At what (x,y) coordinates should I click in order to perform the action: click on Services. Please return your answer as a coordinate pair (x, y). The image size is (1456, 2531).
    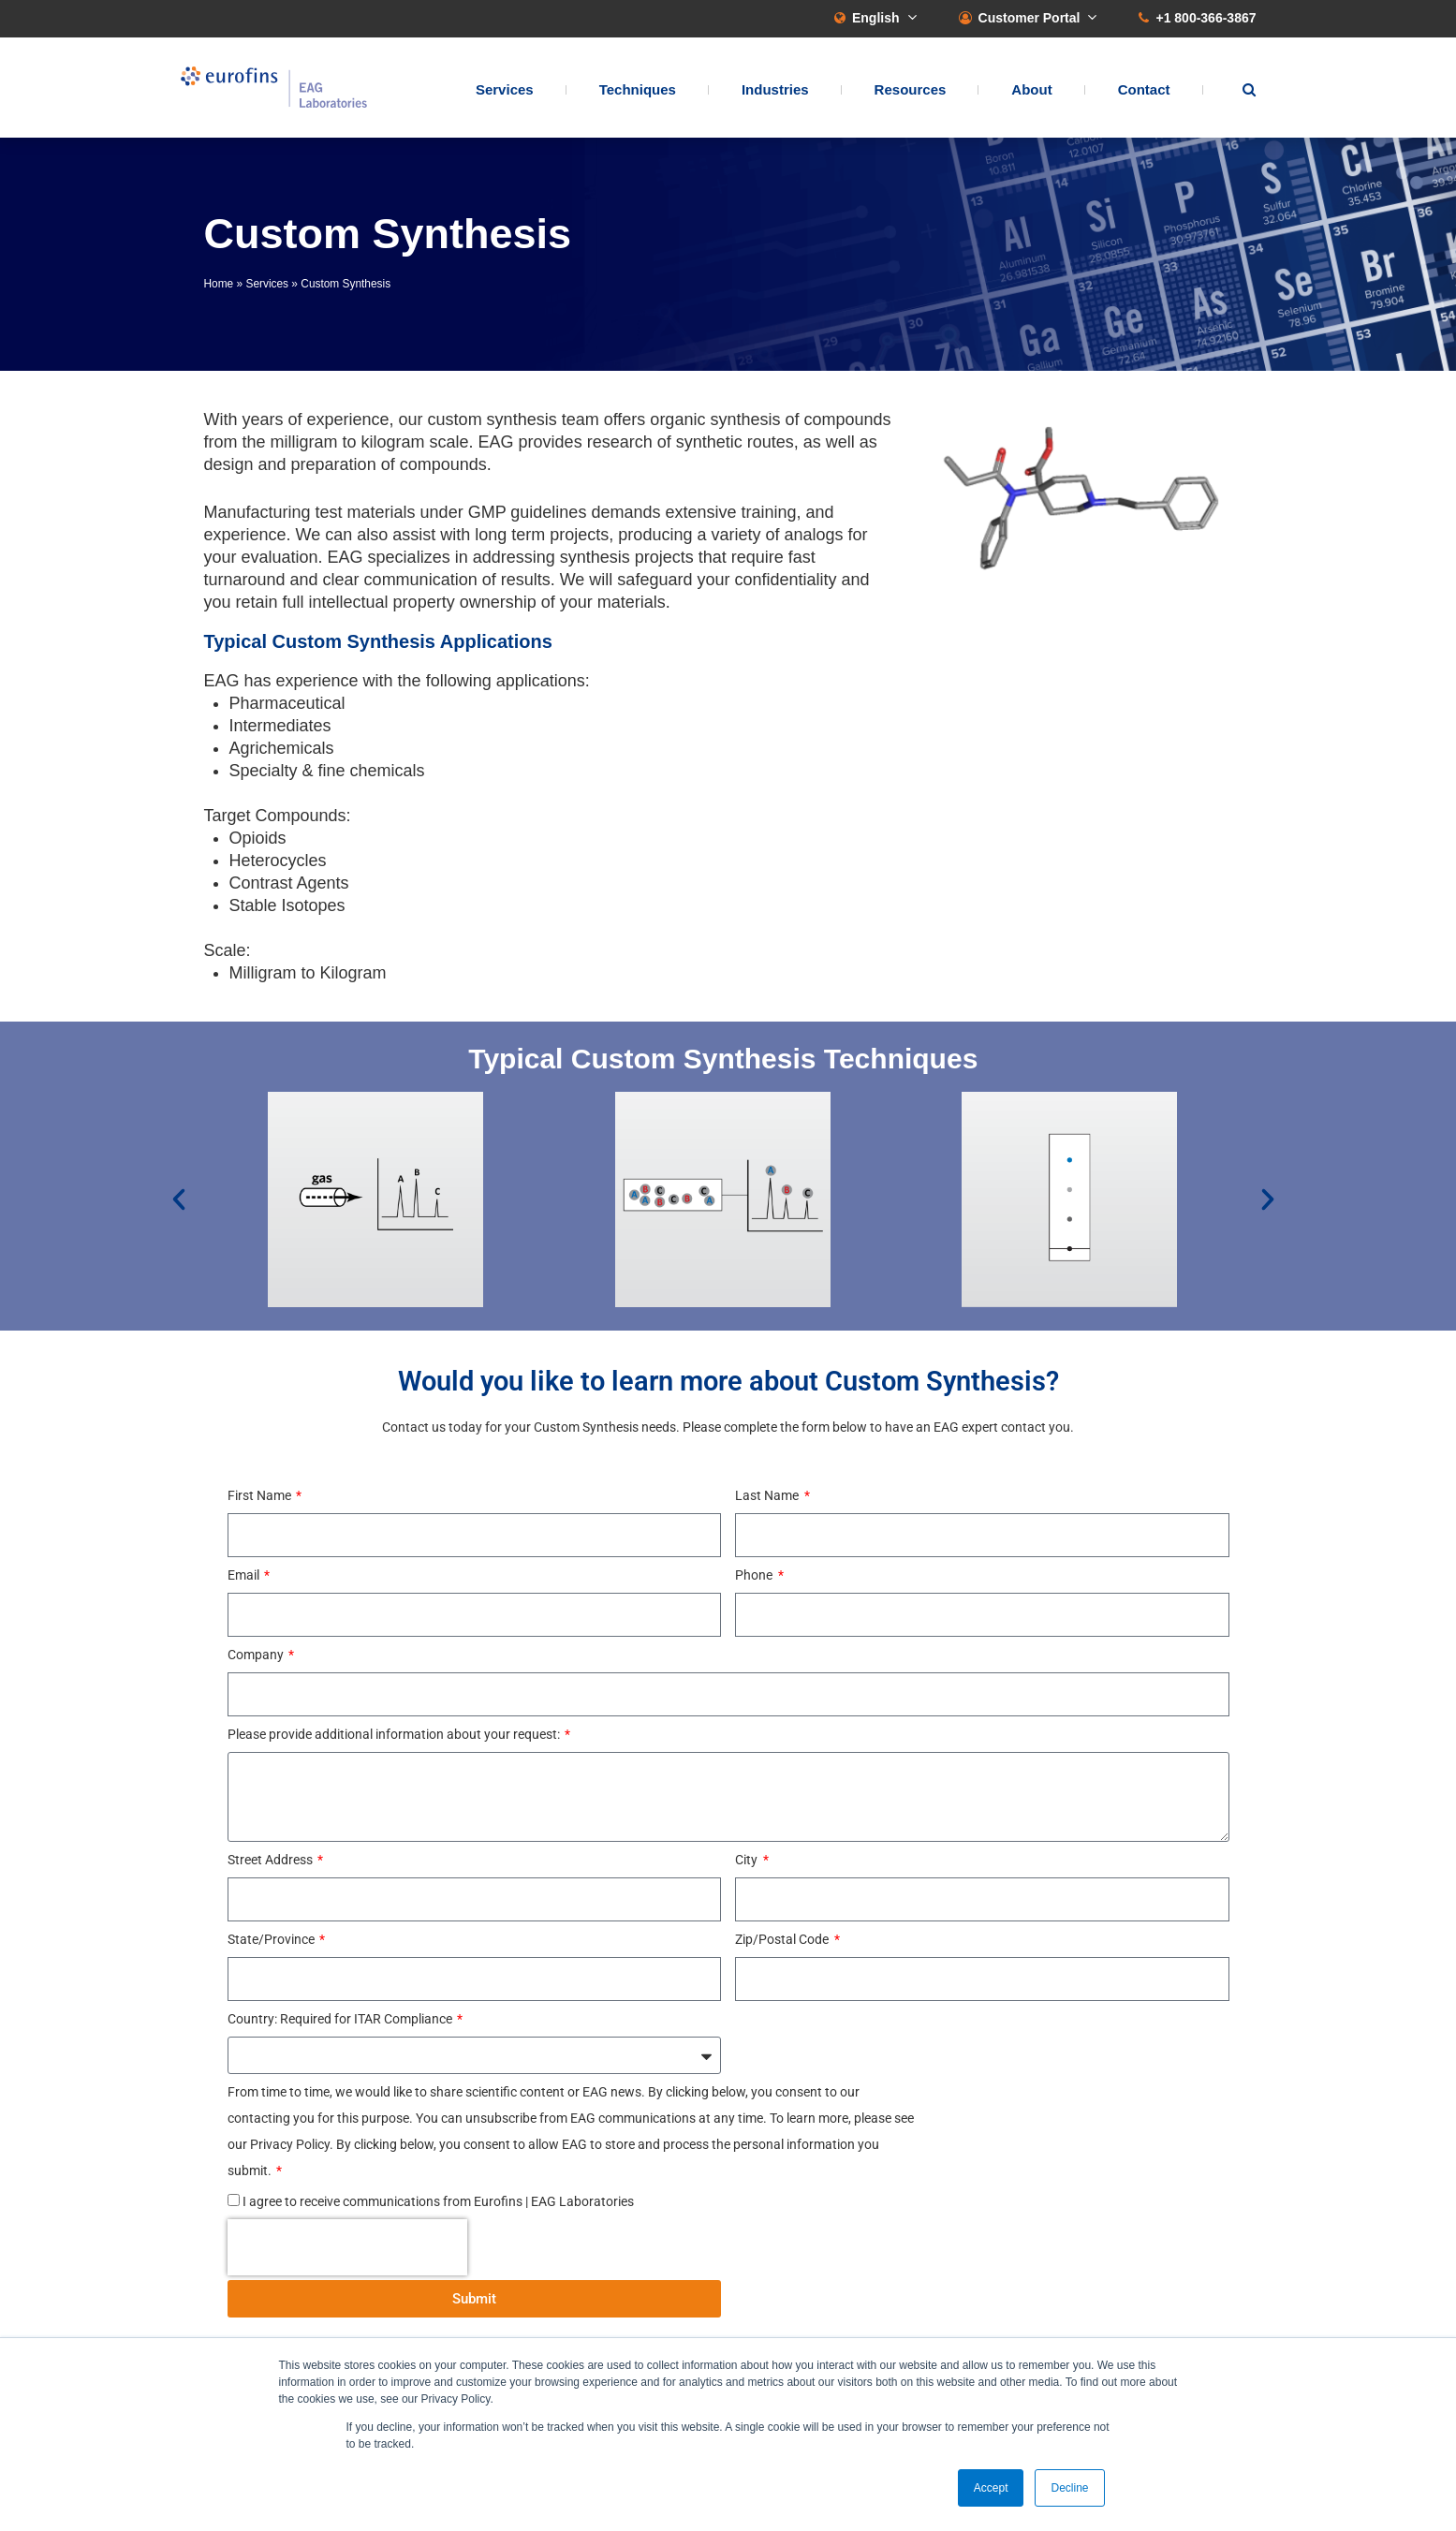
    Looking at the image, I should click on (505, 89).